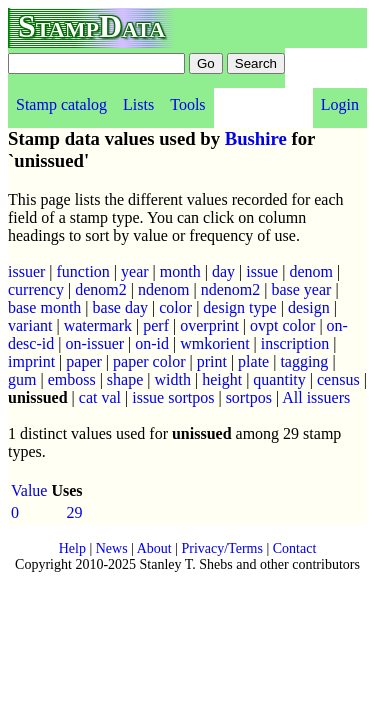  Describe the element at coordinates (72, 548) in the screenshot. I see `Help` at that location.